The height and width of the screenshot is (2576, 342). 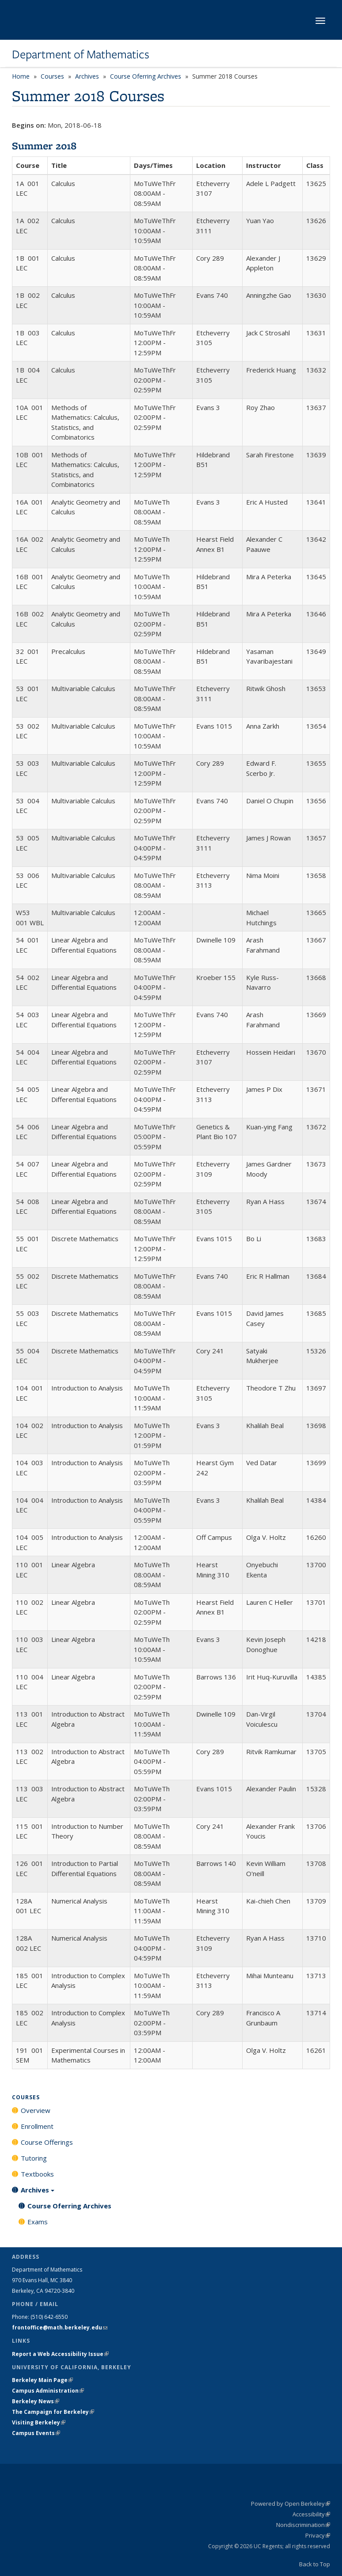 What do you see at coordinates (314, 2564) in the screenshot?
I see `Back to Top` at bounding box center [314, 2564].